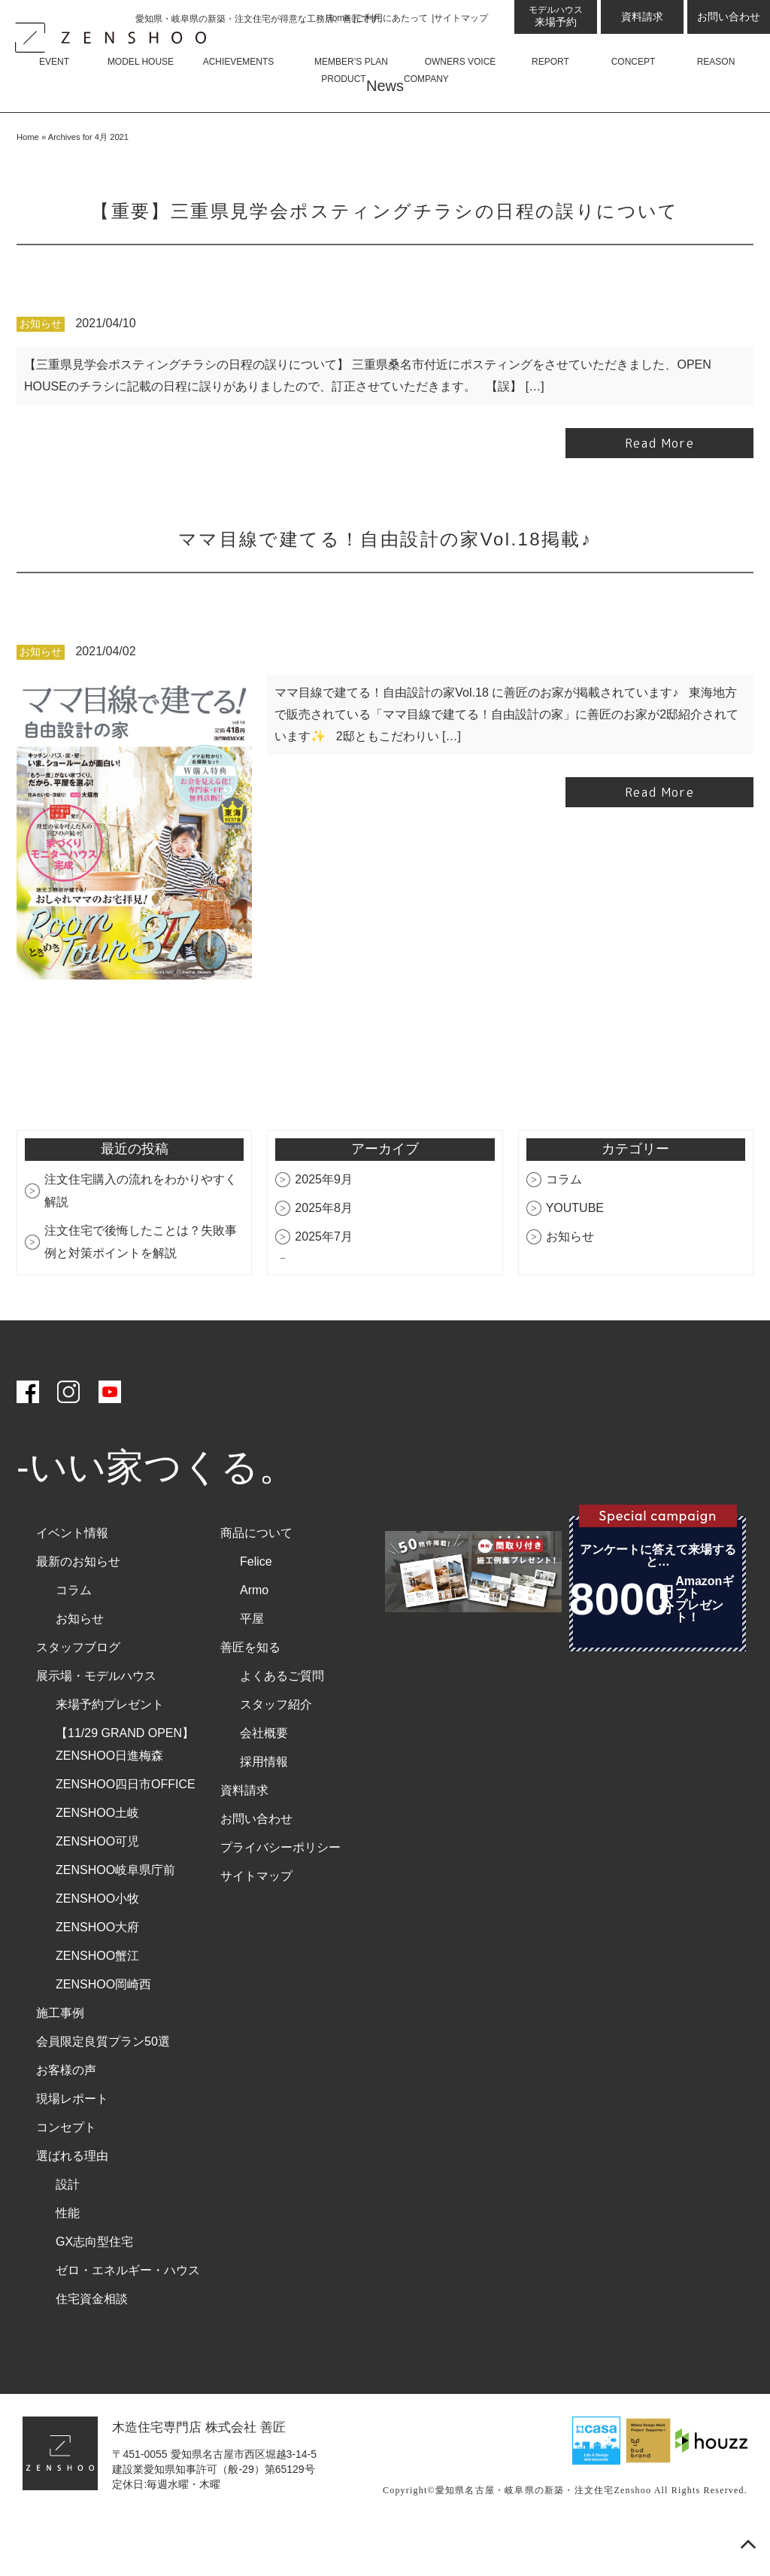  What do you see at coordinates (96, 1720) in the screenshot?
I see `展示場・モデルハウス` at bounding box center [96, 1720].